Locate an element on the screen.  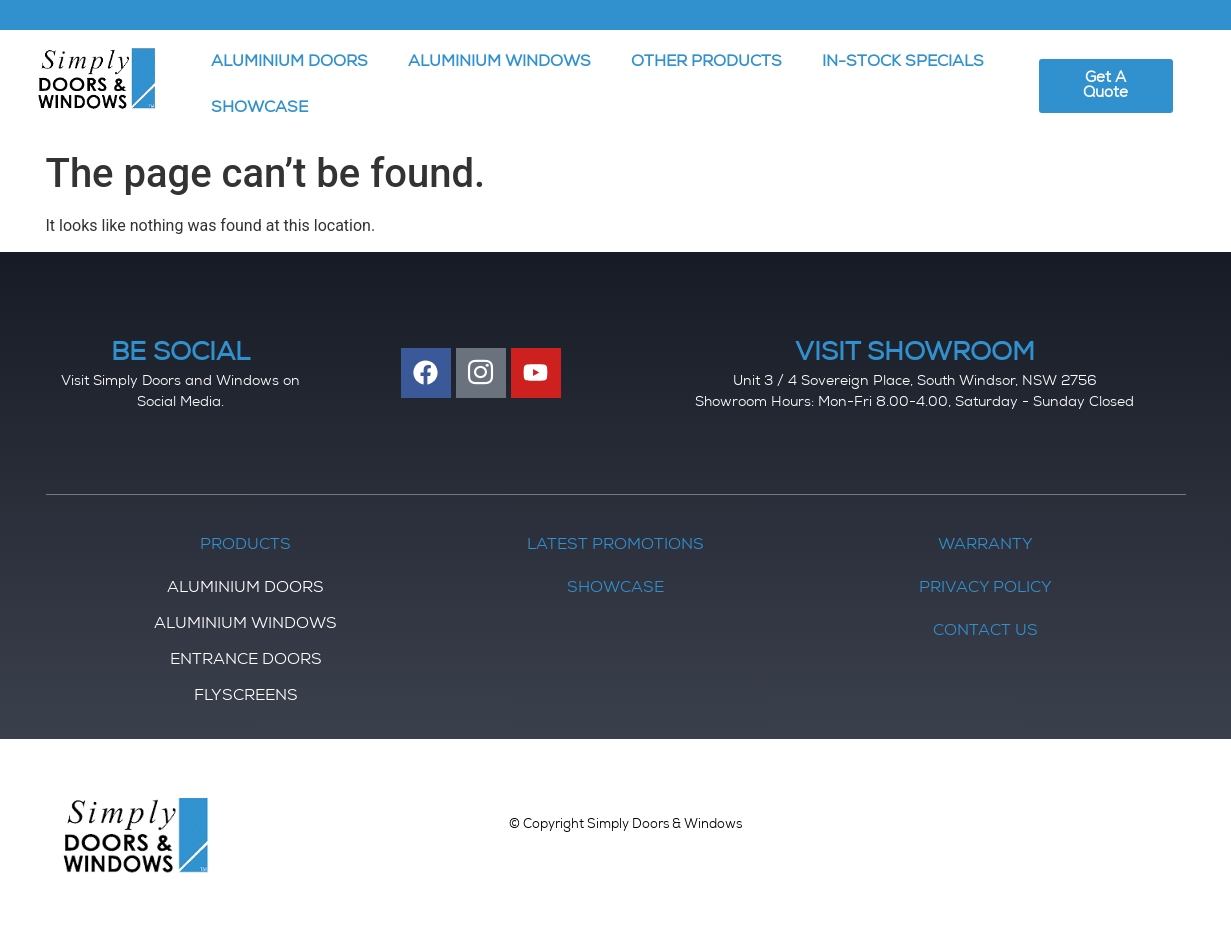
Latest Promotions is located at coordinates (615, 546).